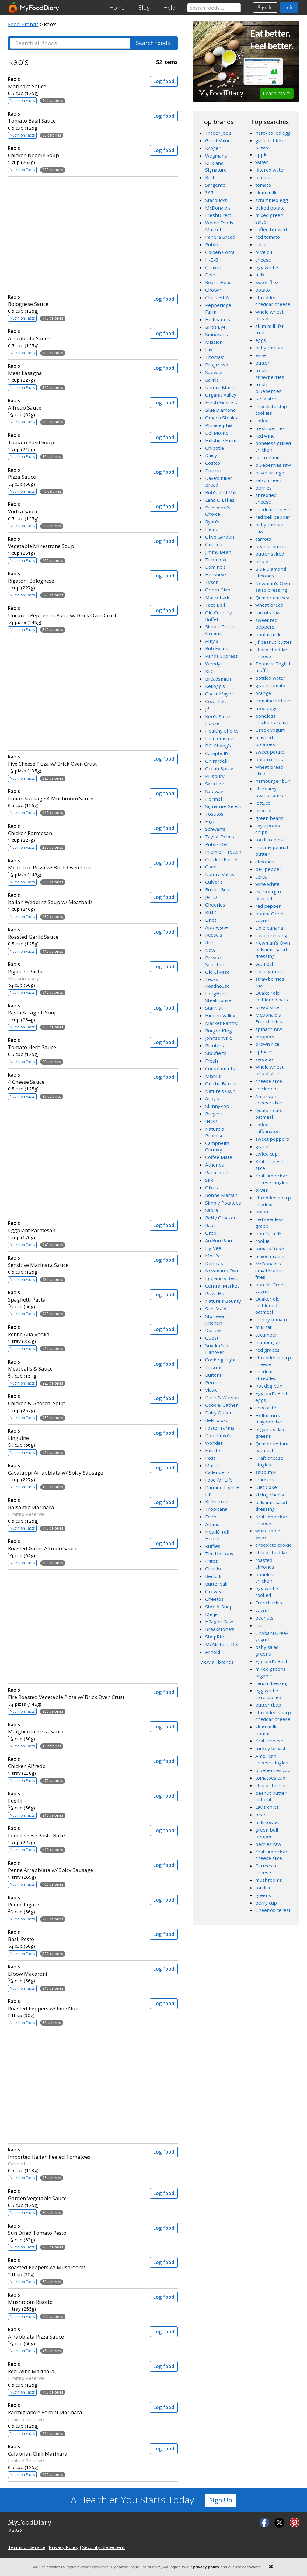 The image size is (307, 2576). What do you see at coordinates (219, 537) in the screenshot?
I see `Olive Garden` at bounding box center [219, 537].